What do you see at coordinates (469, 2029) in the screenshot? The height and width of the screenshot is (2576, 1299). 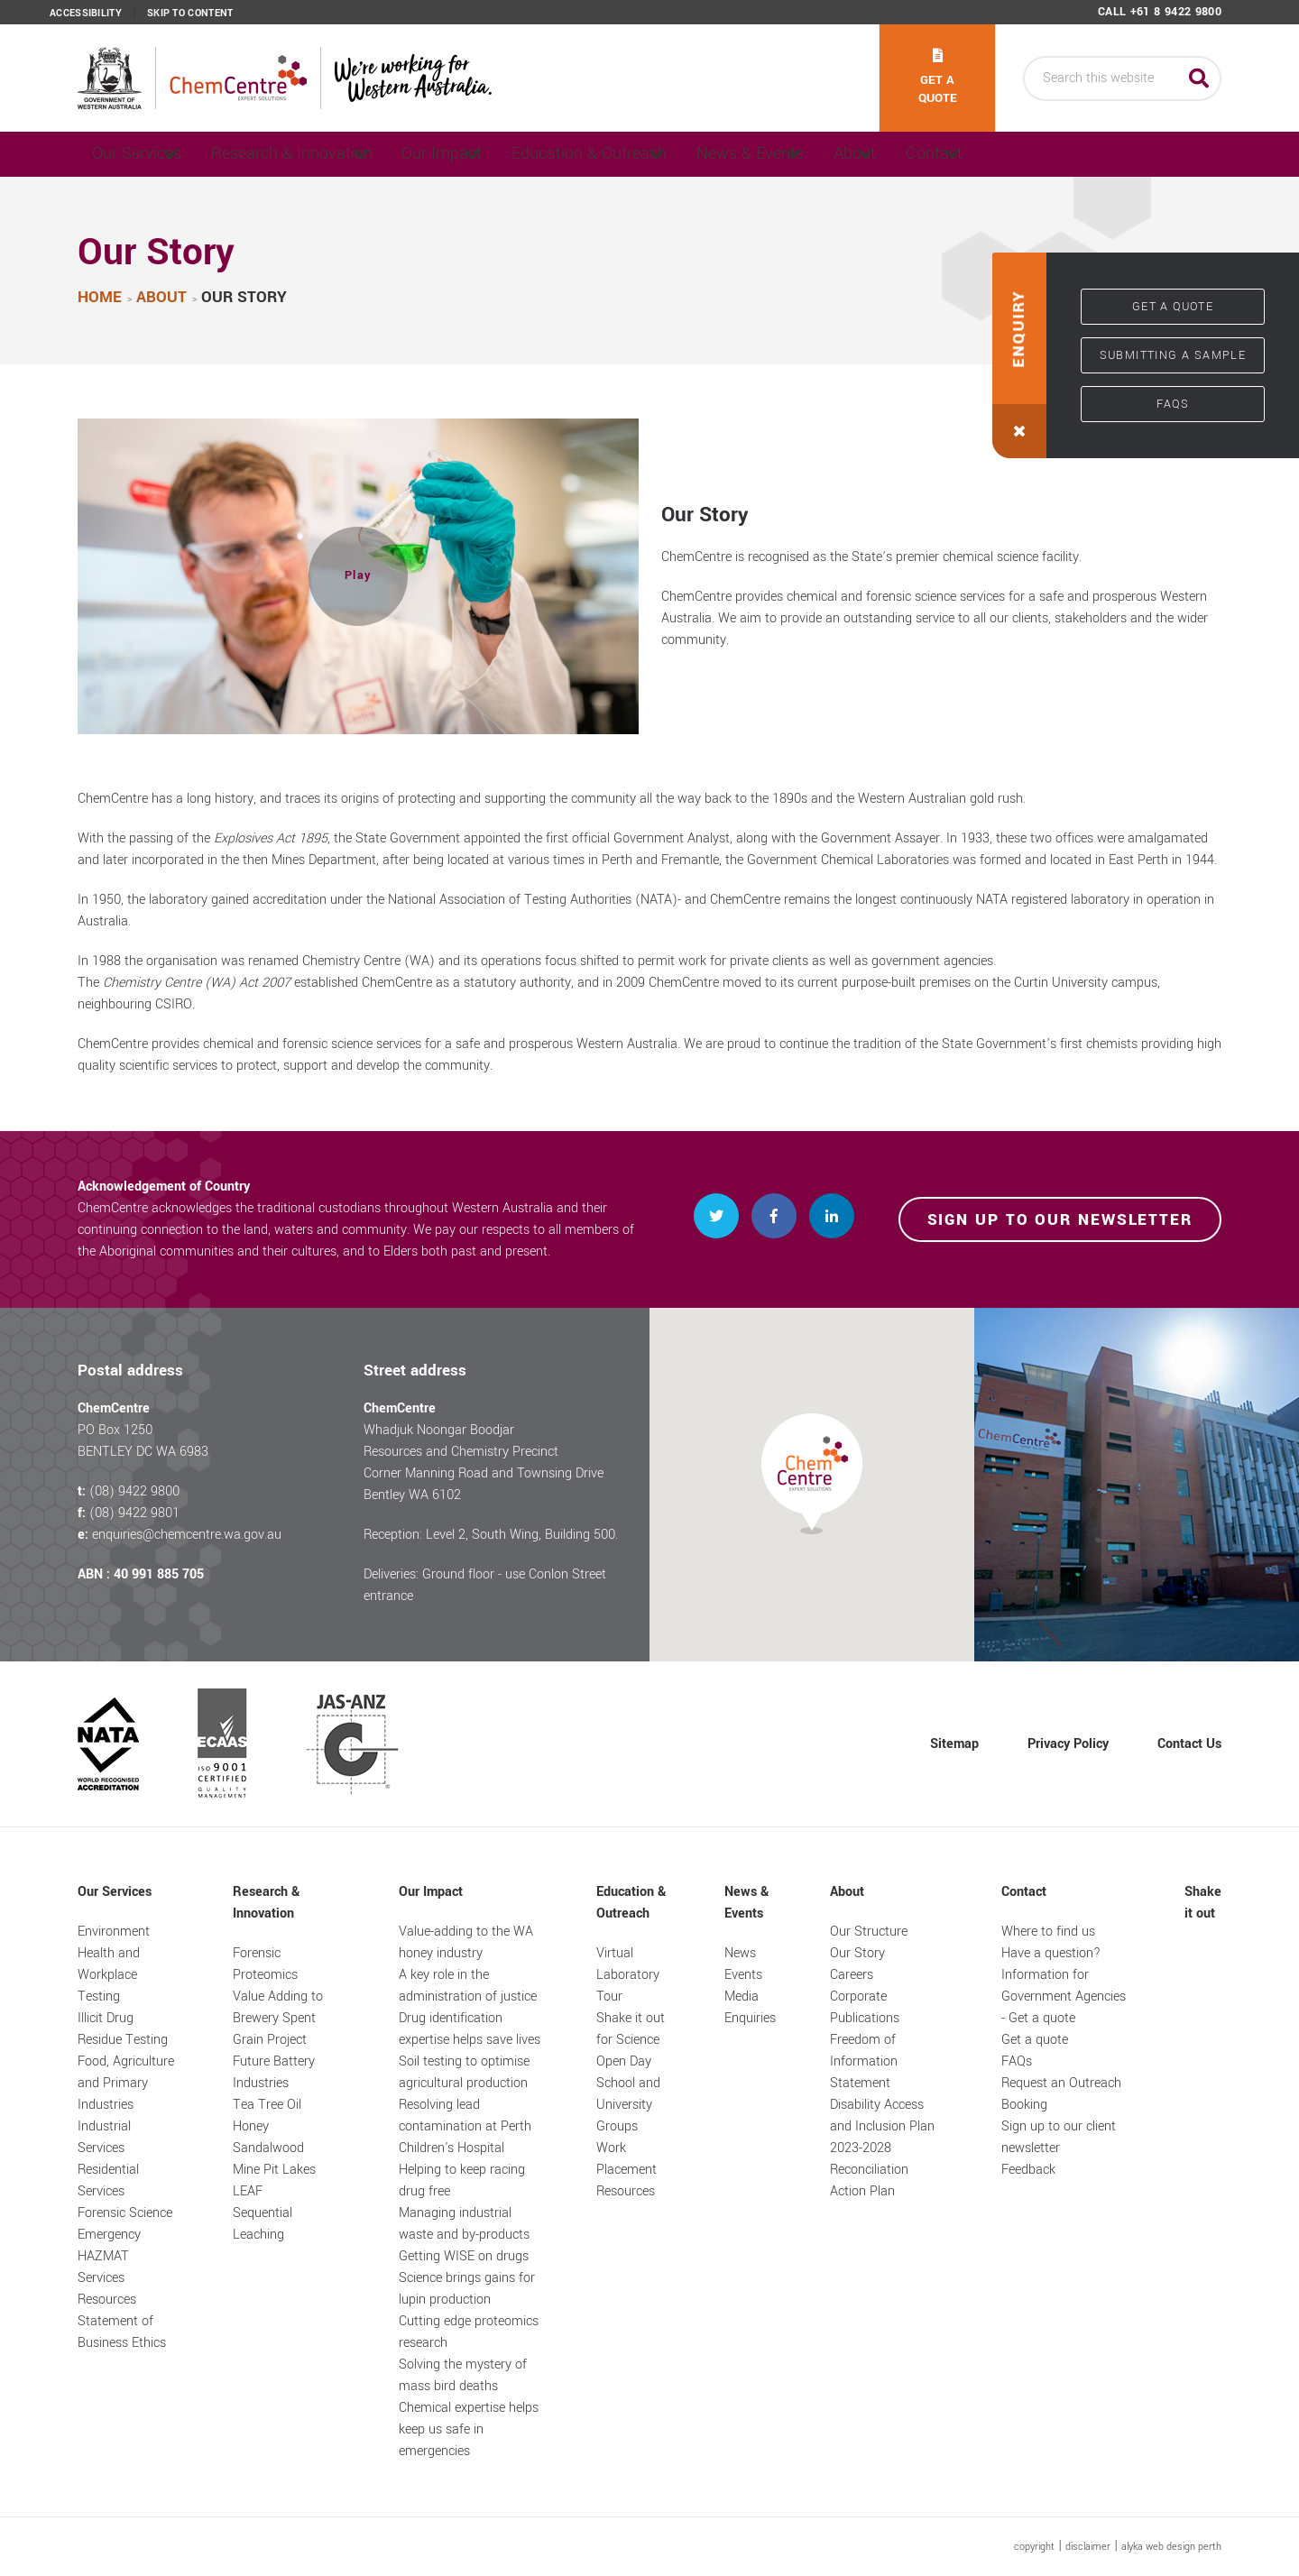 I see `Drug identification expertise helps save lives` at bounding box center [469, 2029].